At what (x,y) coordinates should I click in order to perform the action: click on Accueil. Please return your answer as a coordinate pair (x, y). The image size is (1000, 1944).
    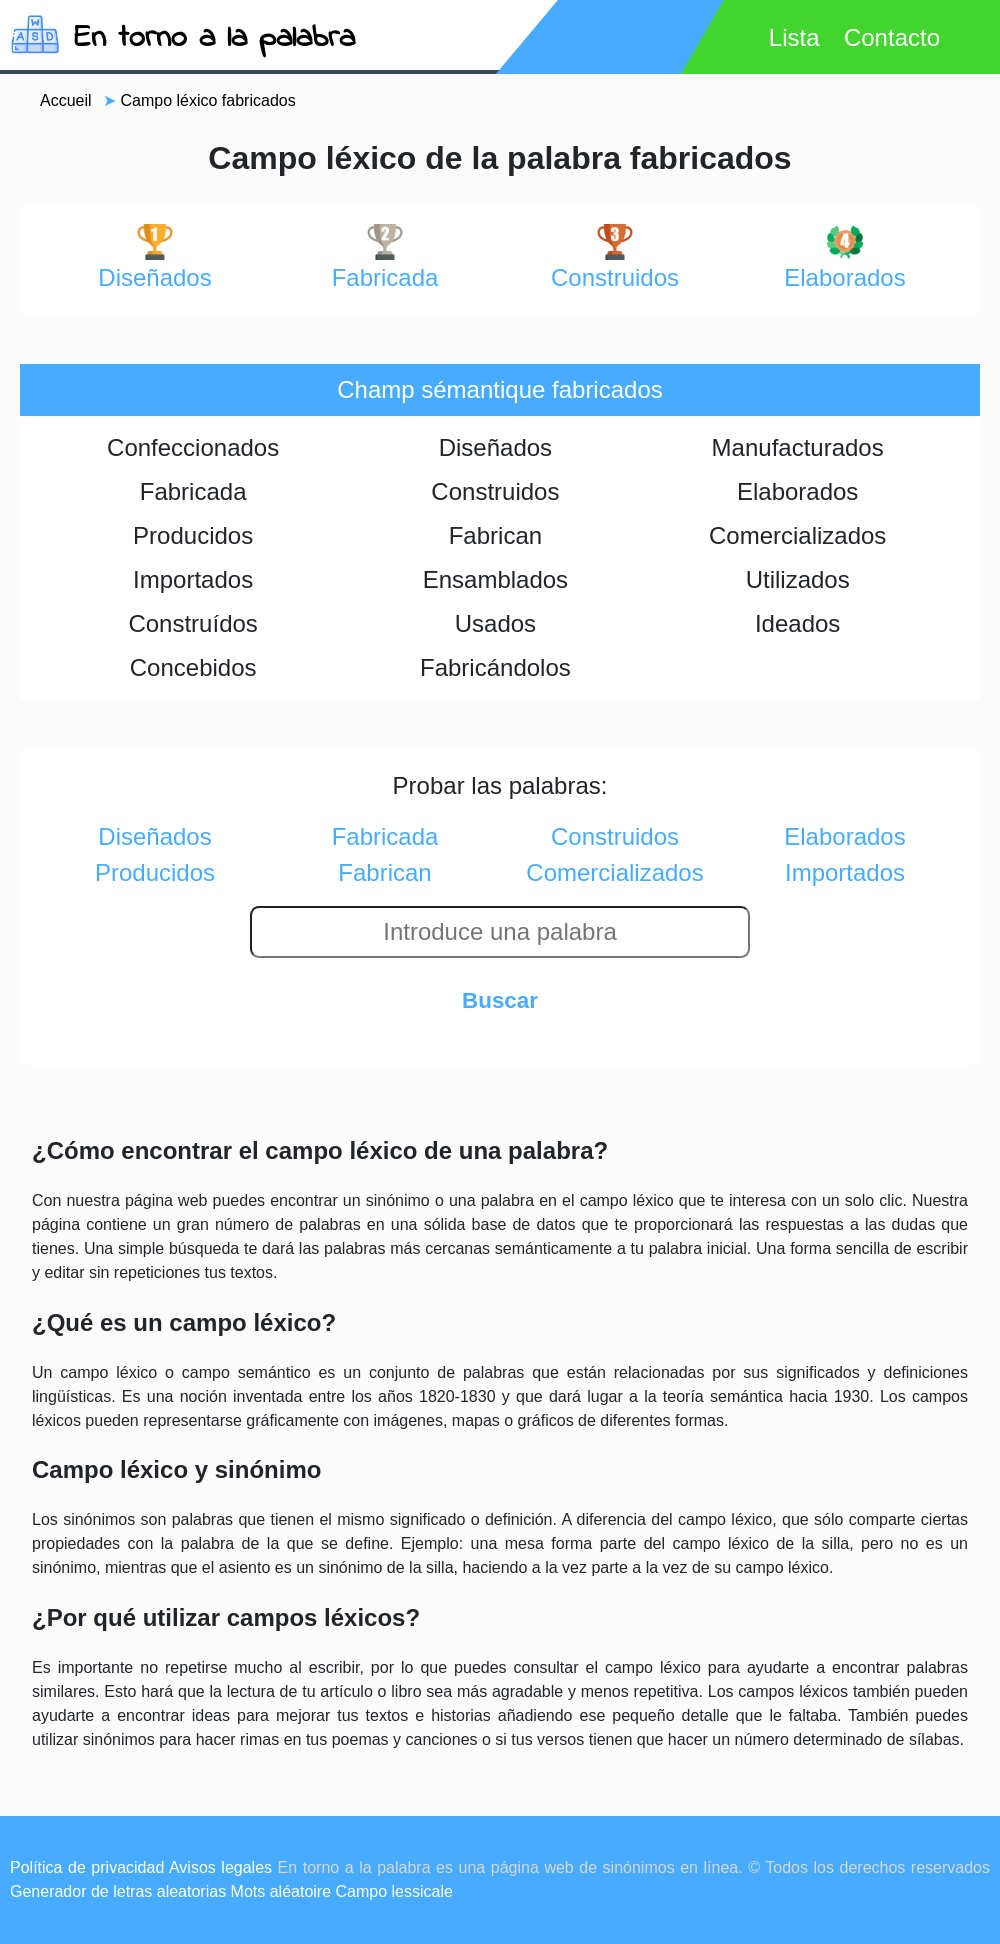
    Looking at the image, I should click on (66, 100).